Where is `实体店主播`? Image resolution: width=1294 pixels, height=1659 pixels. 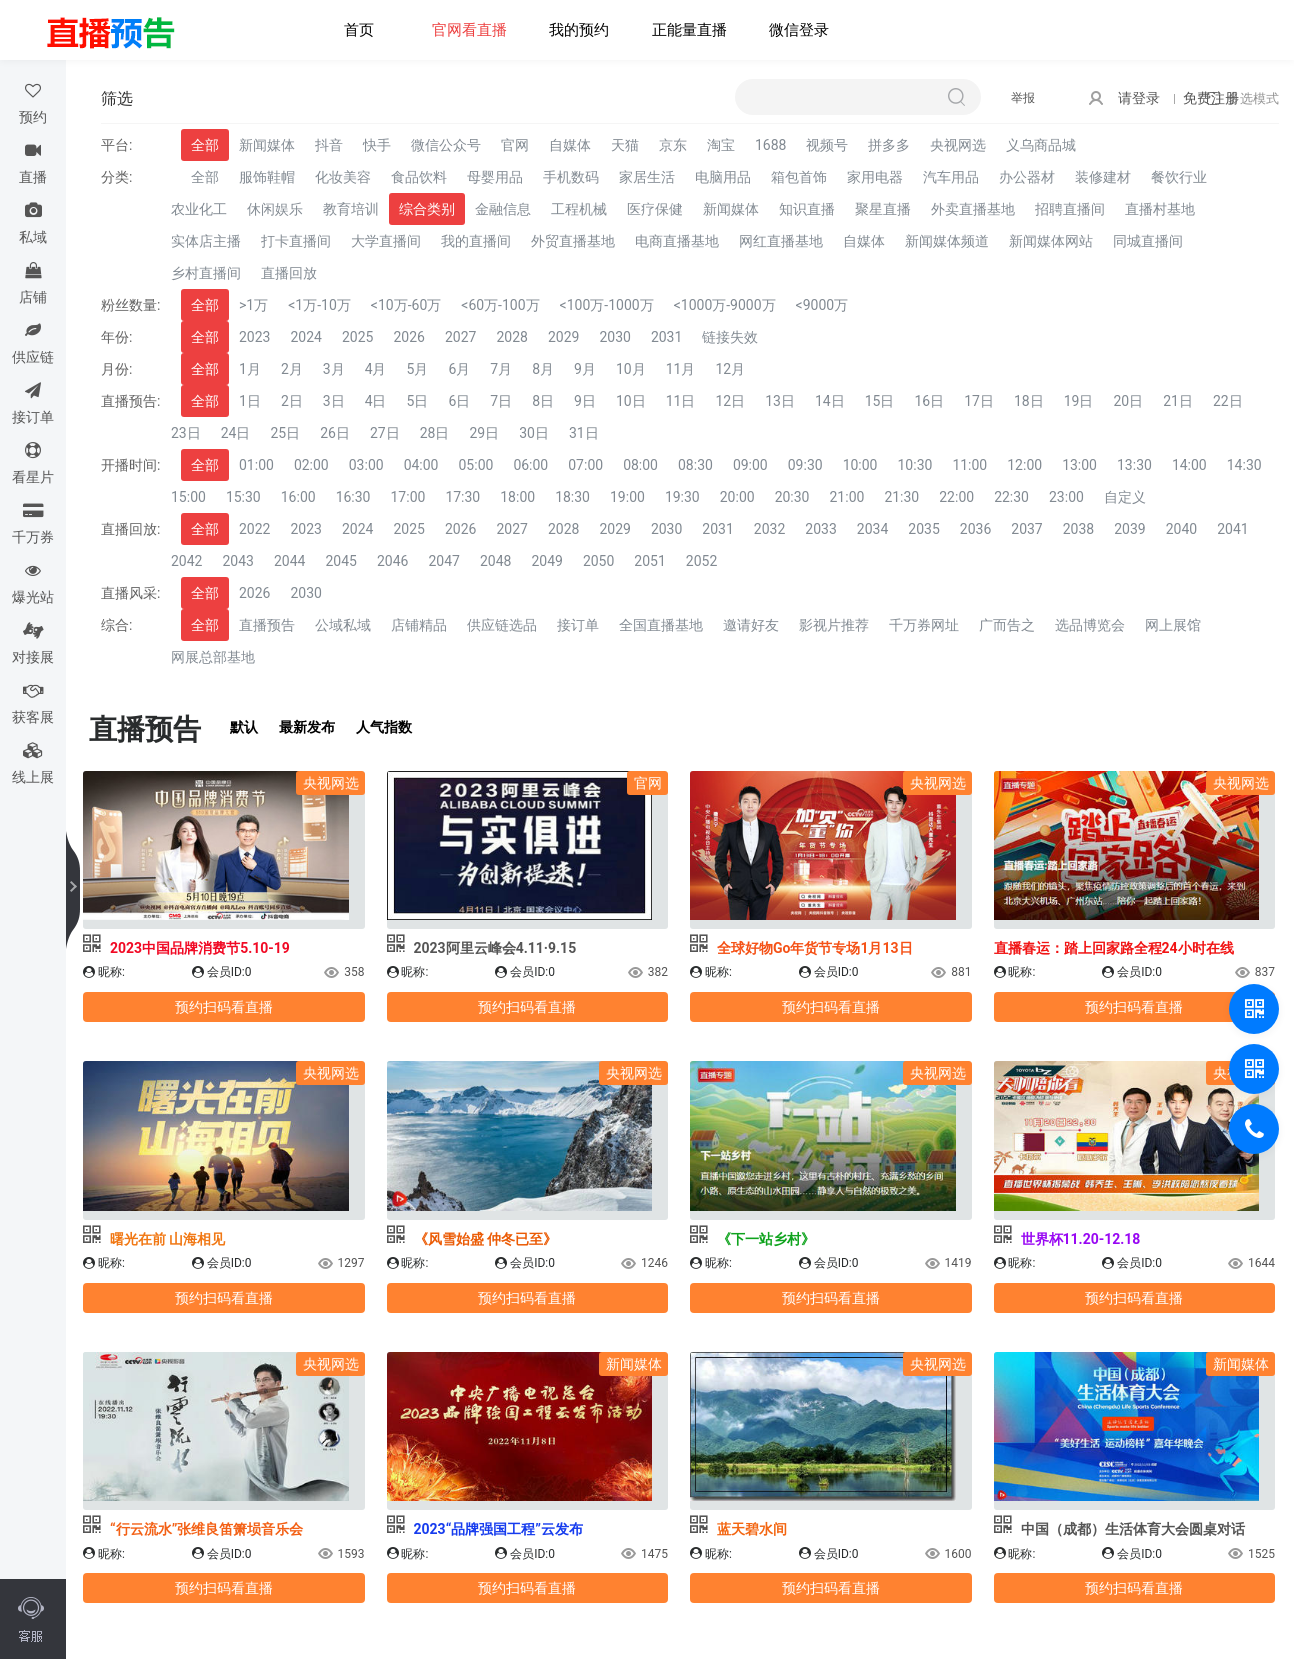
实体店主播 is located at coordinates (206, 241).